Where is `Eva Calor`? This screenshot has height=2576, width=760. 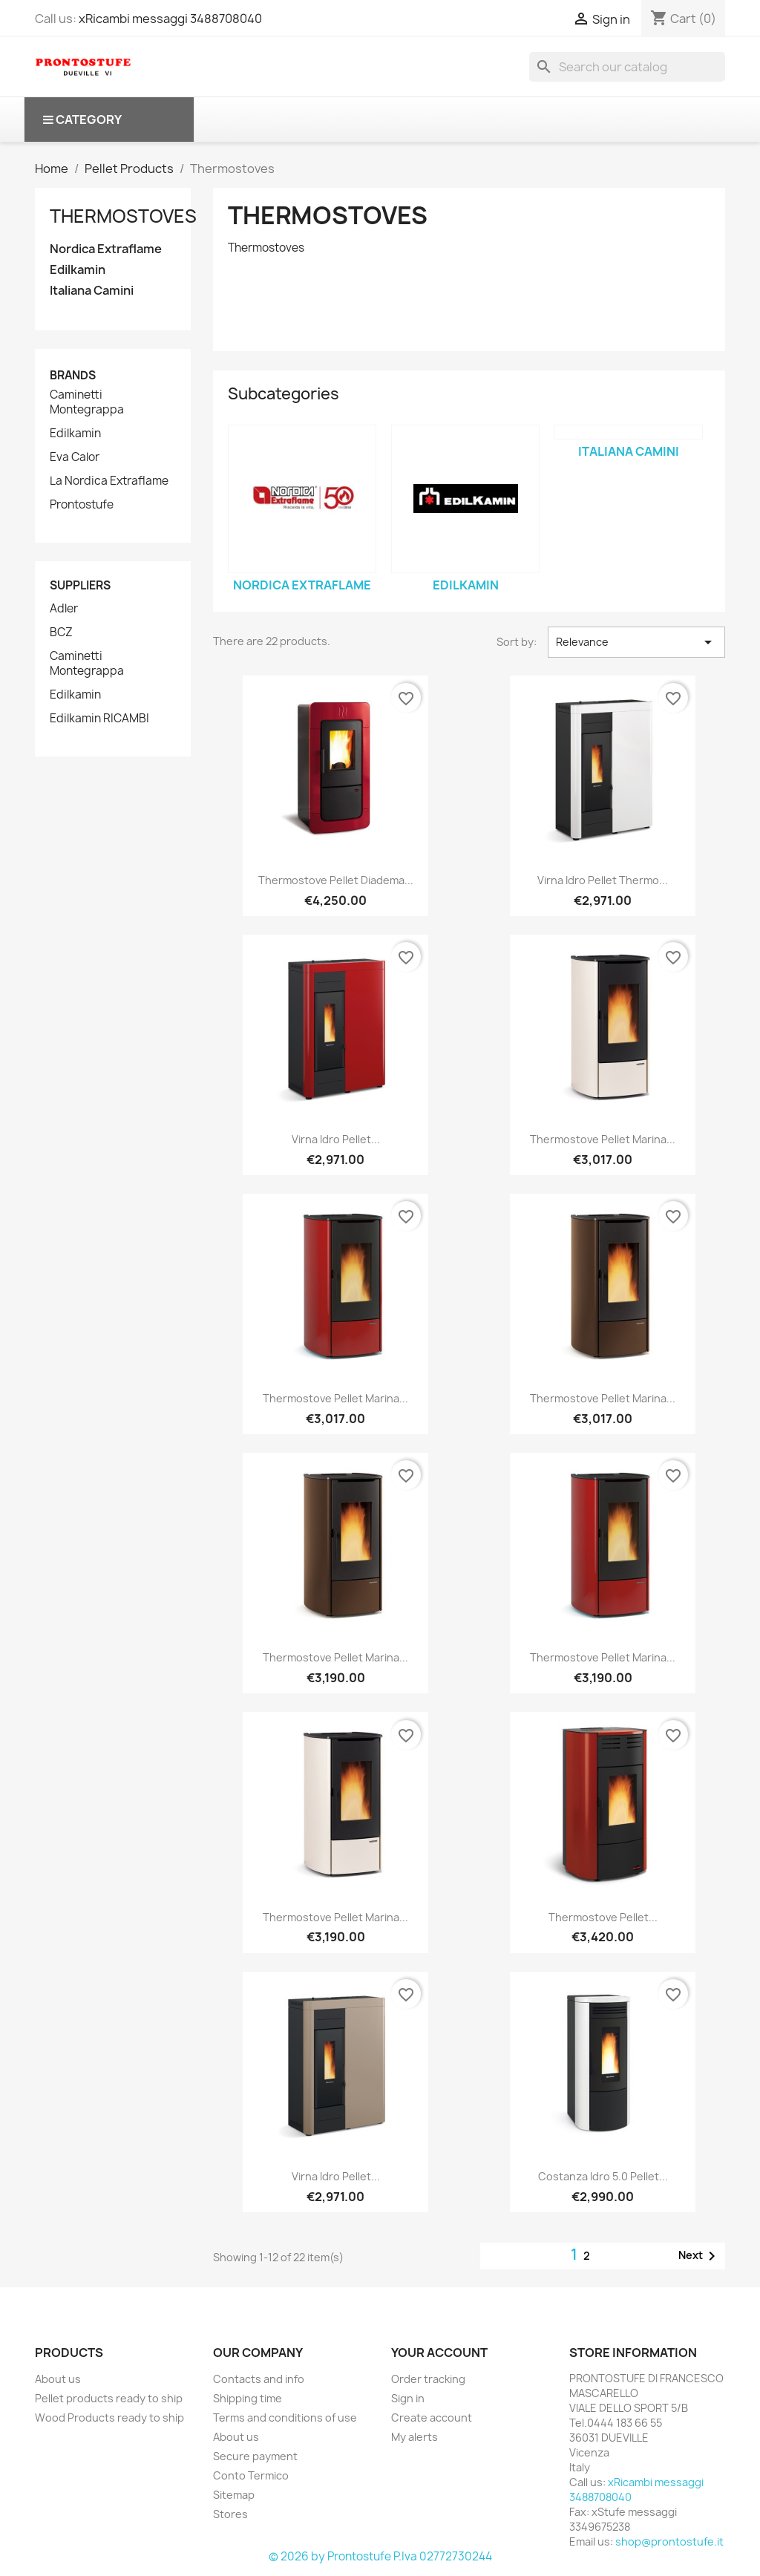 Eva Calor is located at coordinates (74, 457).